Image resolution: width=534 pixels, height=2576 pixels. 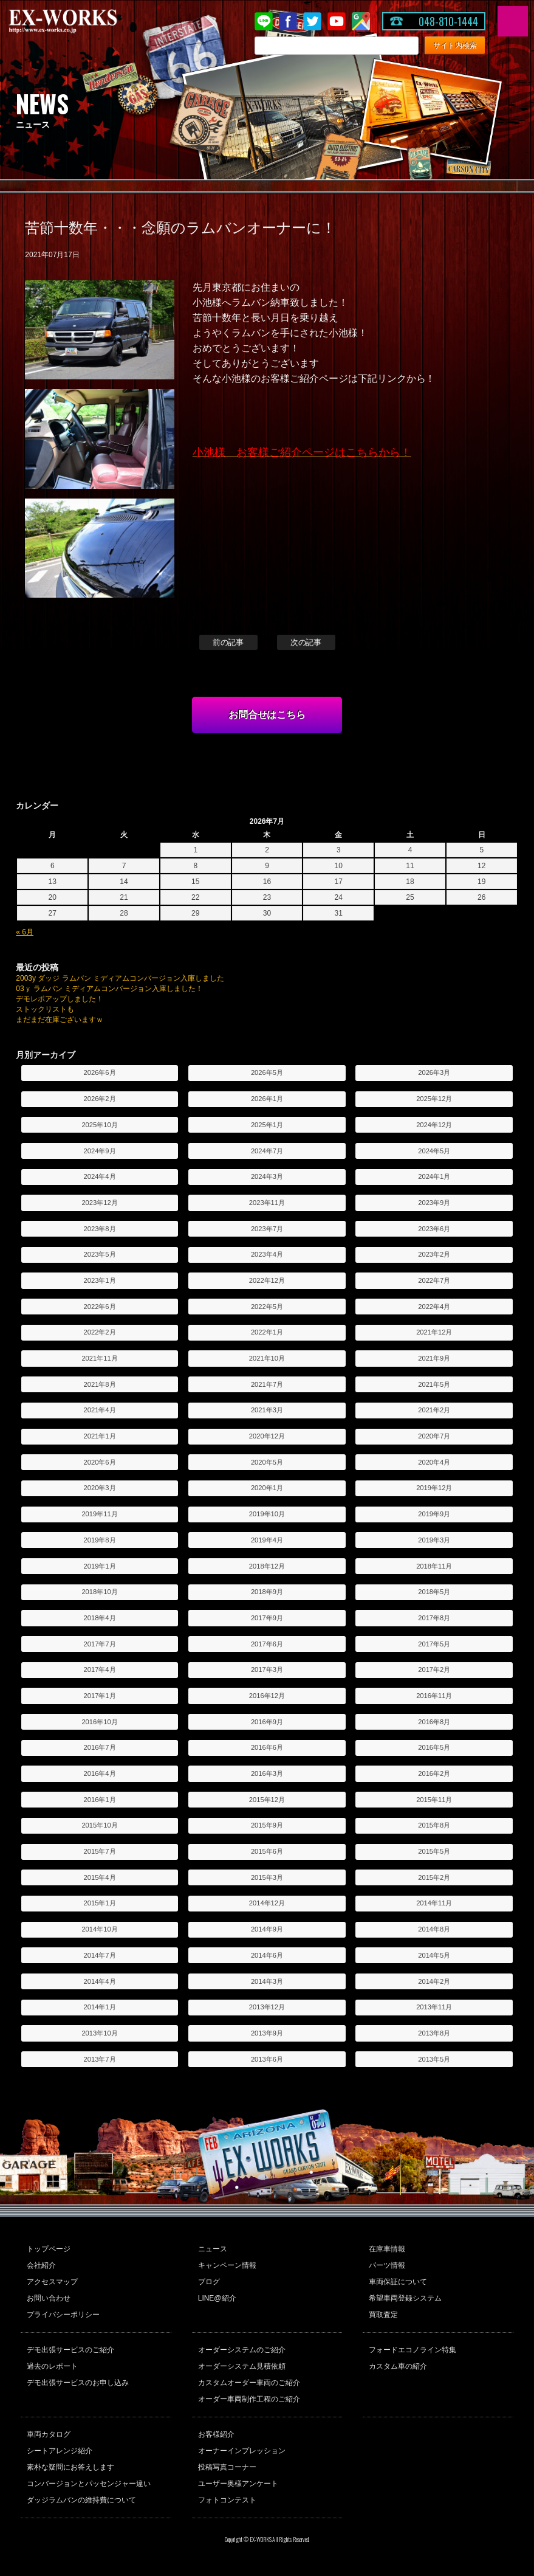 What do you see at coordinates (100, 1669) in the screenshot?
I see `2017年4月` at bounding box center [100, 1669].